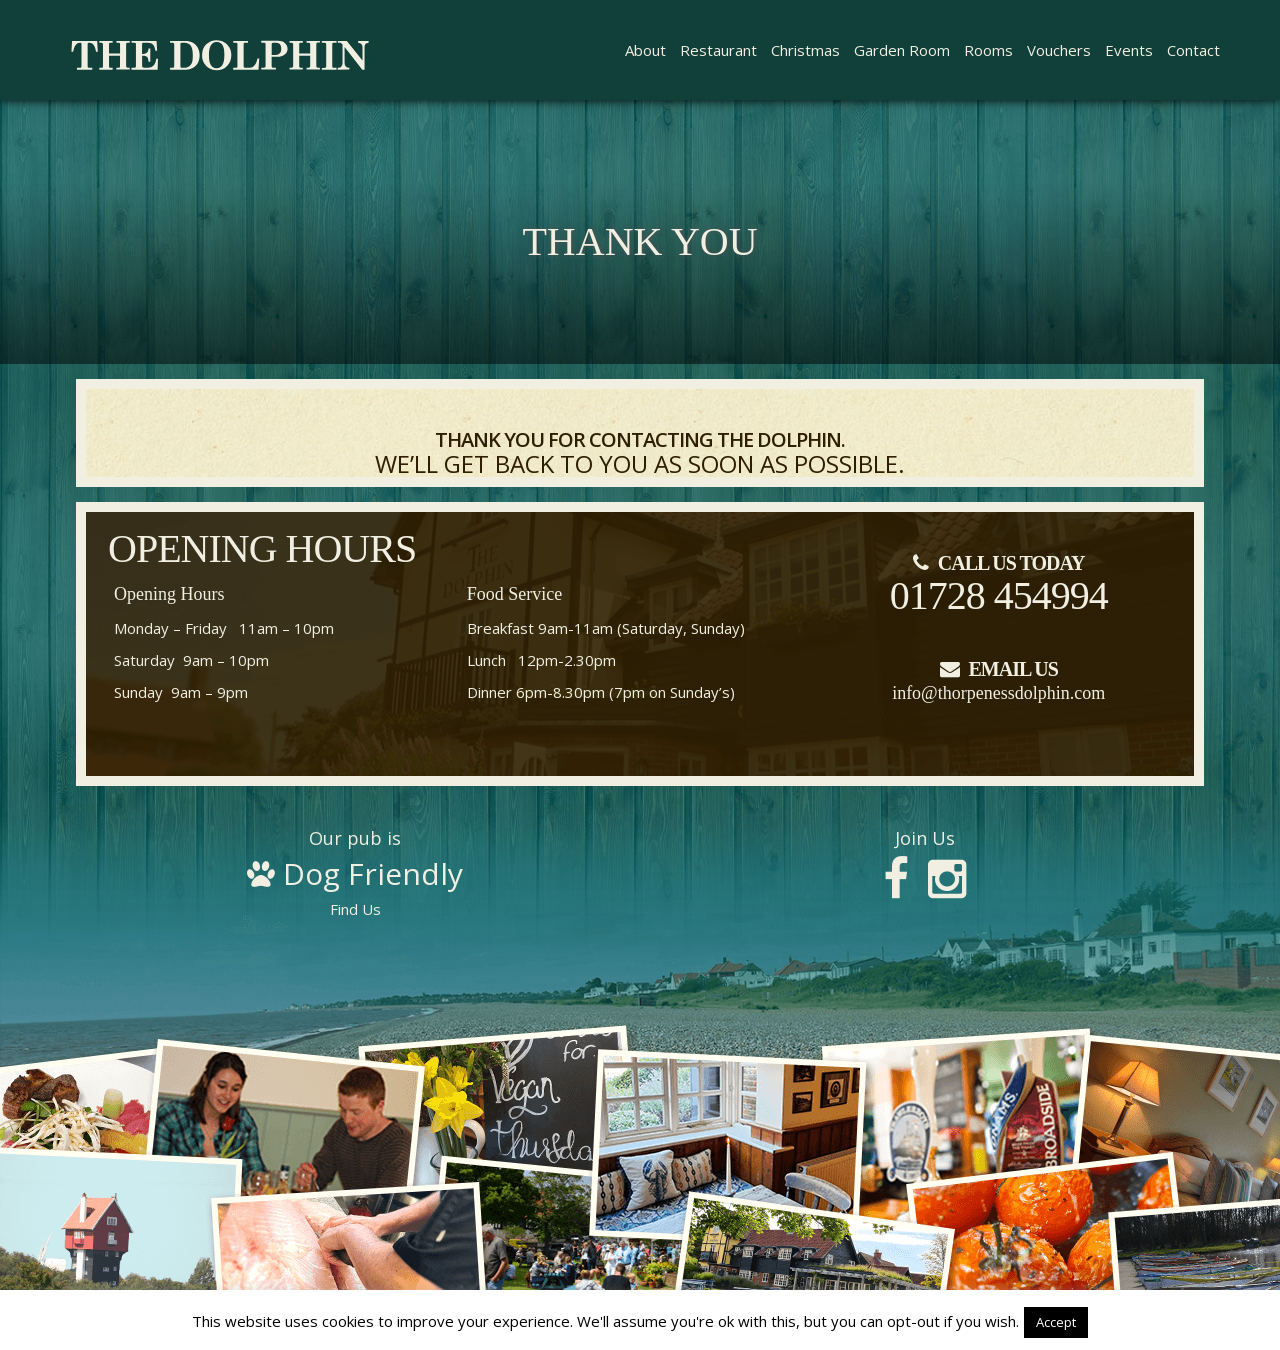 This screenshot has width=1280, height=1350. Describe the element at coordinates (805, 50) in the screenshot. I see `Christmas` at that location.